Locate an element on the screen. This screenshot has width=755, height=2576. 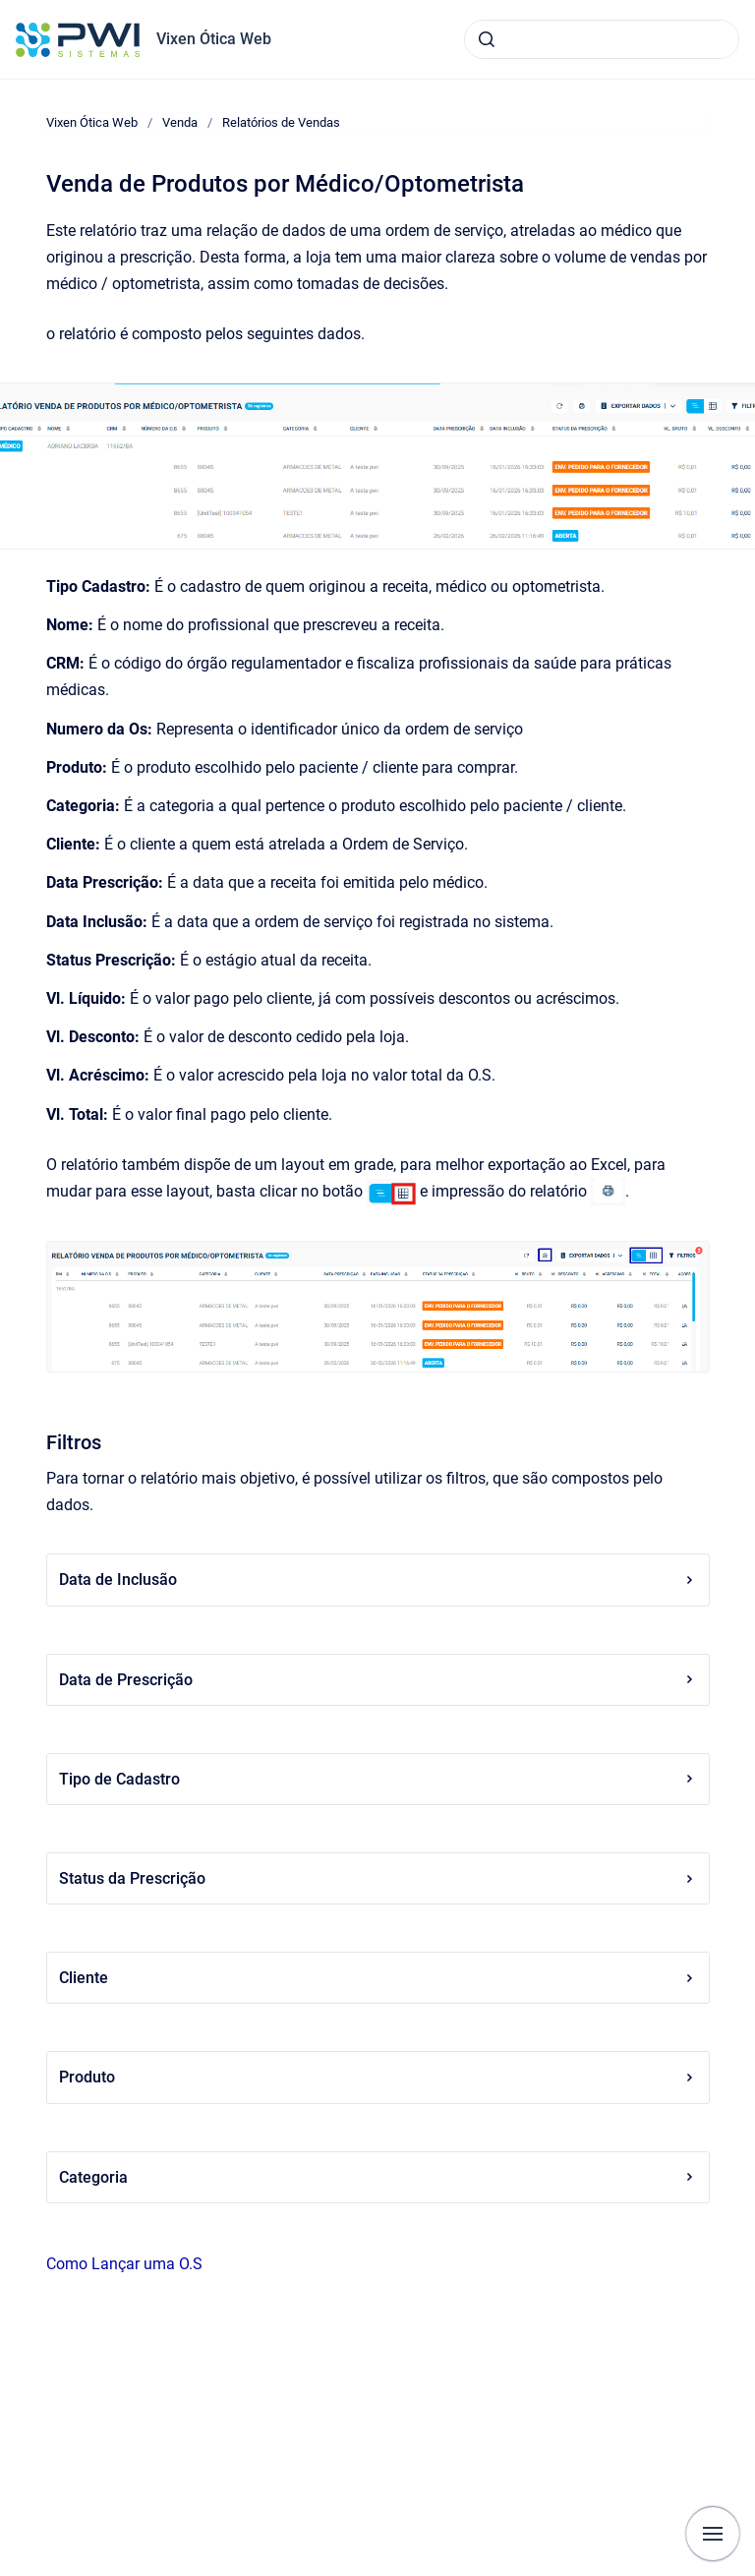
Vixen Ótica Web is located at coordinates (213, 38).